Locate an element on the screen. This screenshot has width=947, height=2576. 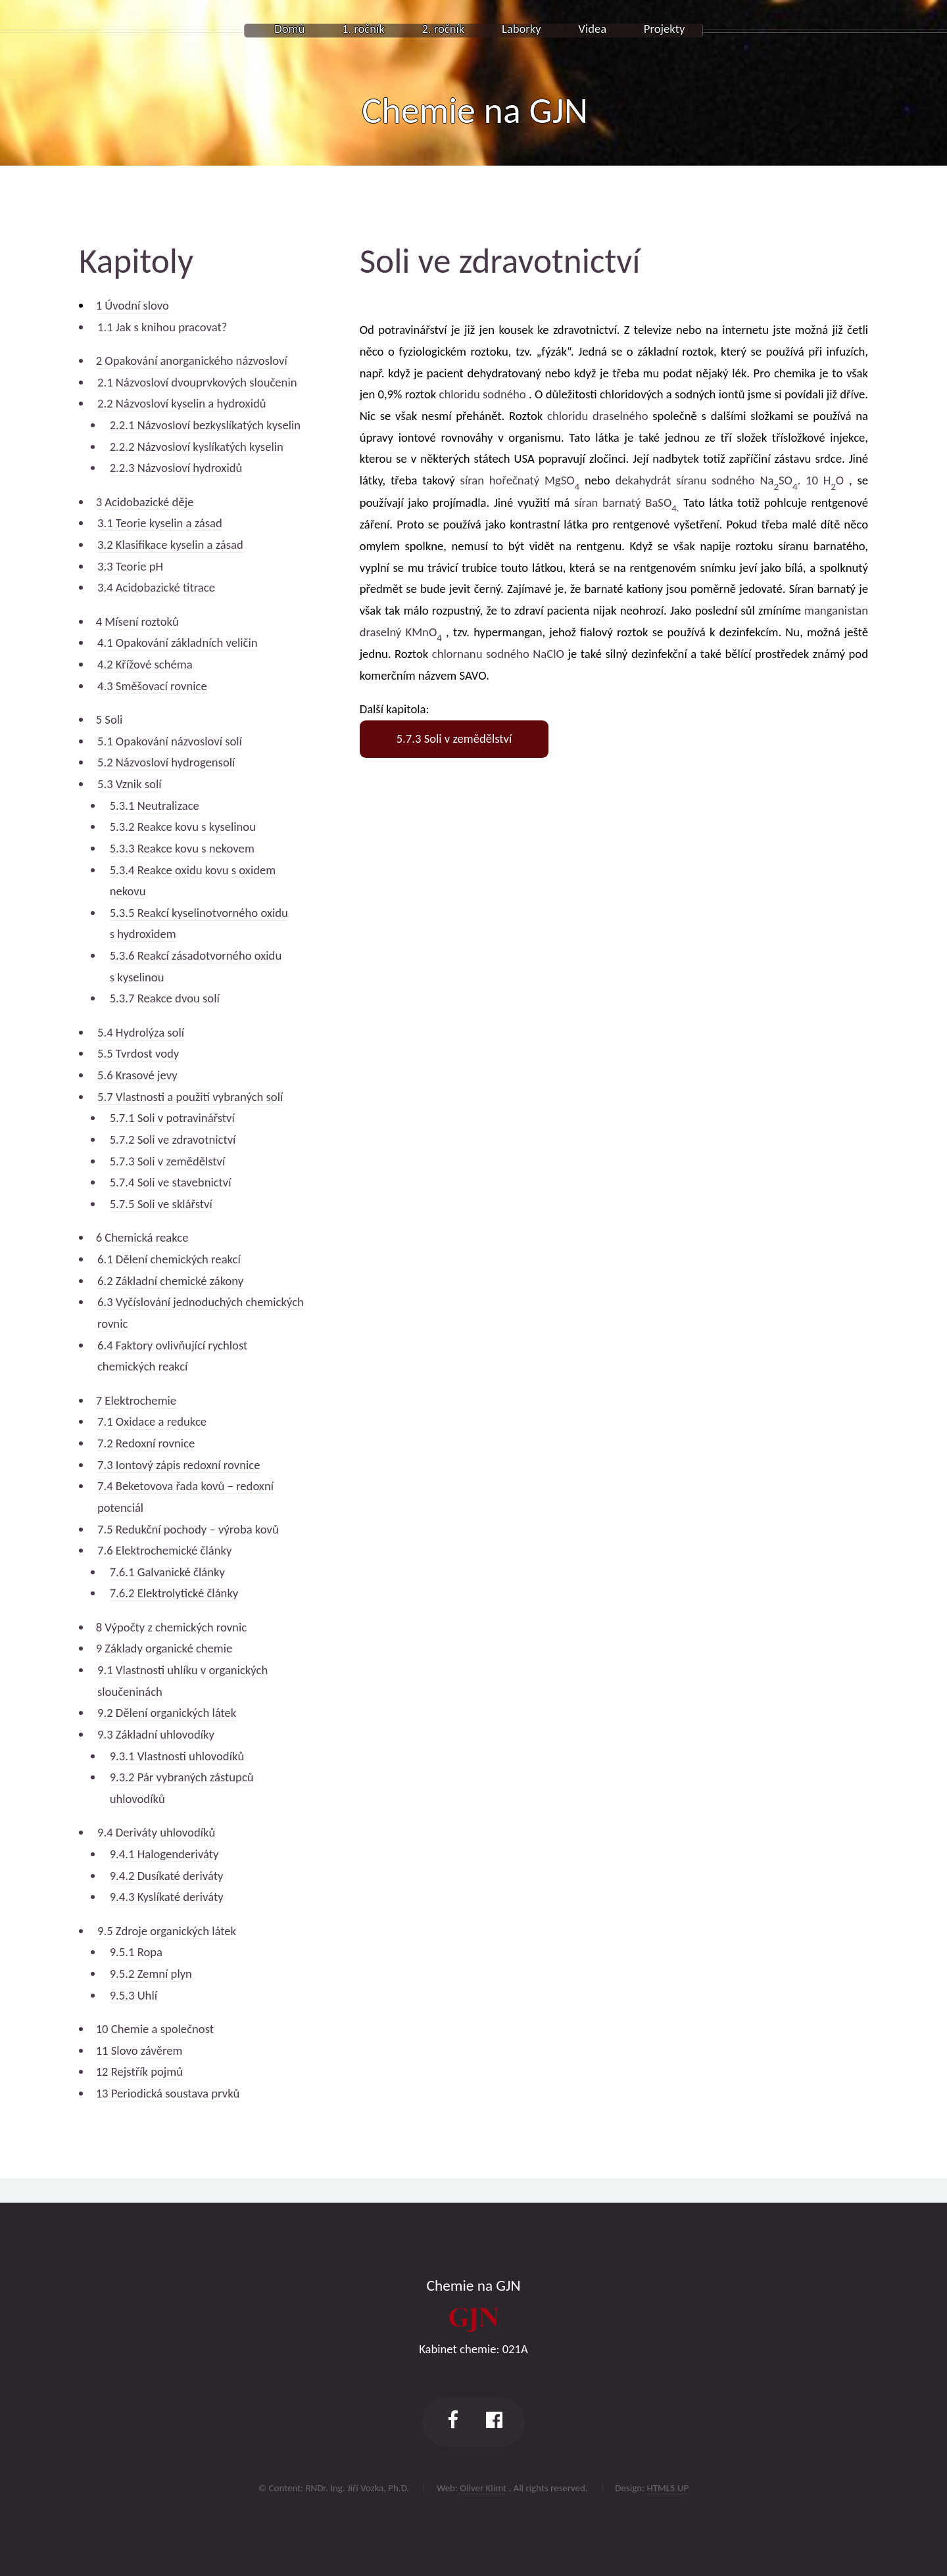
5.1 Opakování názvosloví solí is located at coordinates (169, 741).